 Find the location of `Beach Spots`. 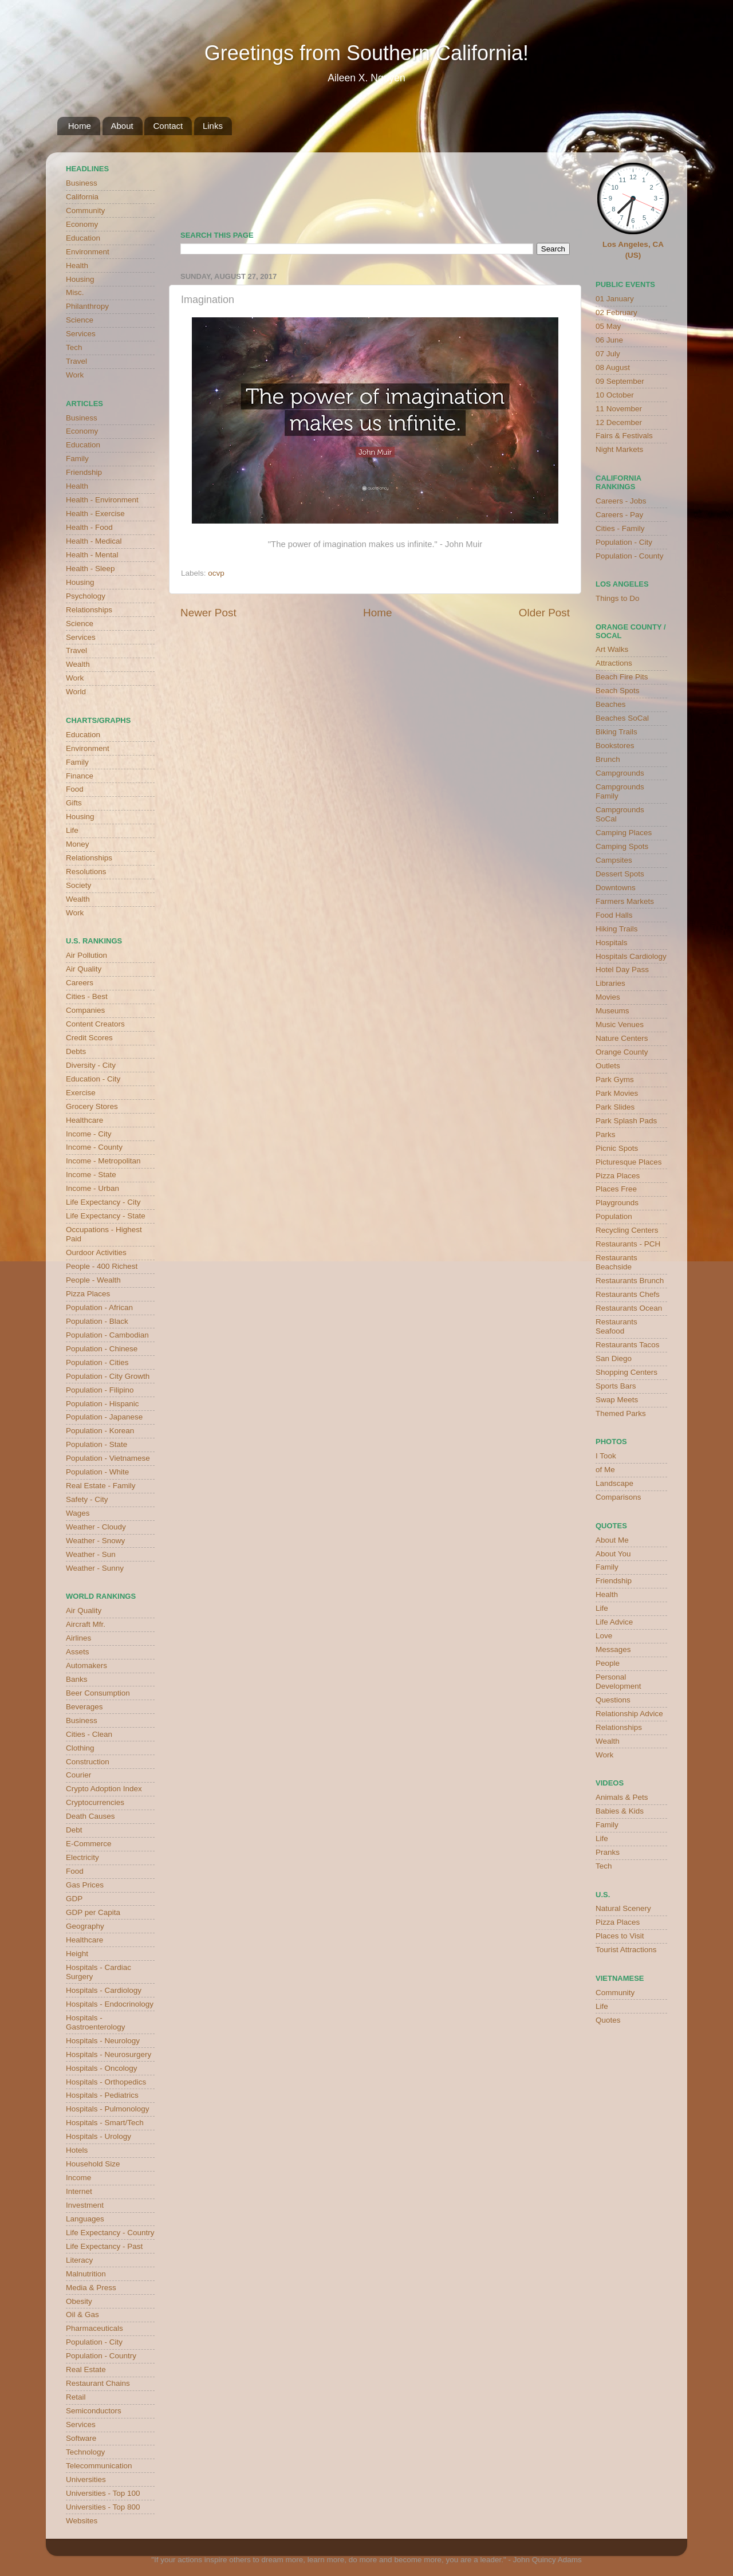

Beach Spots is located at coordinates (618, 690).